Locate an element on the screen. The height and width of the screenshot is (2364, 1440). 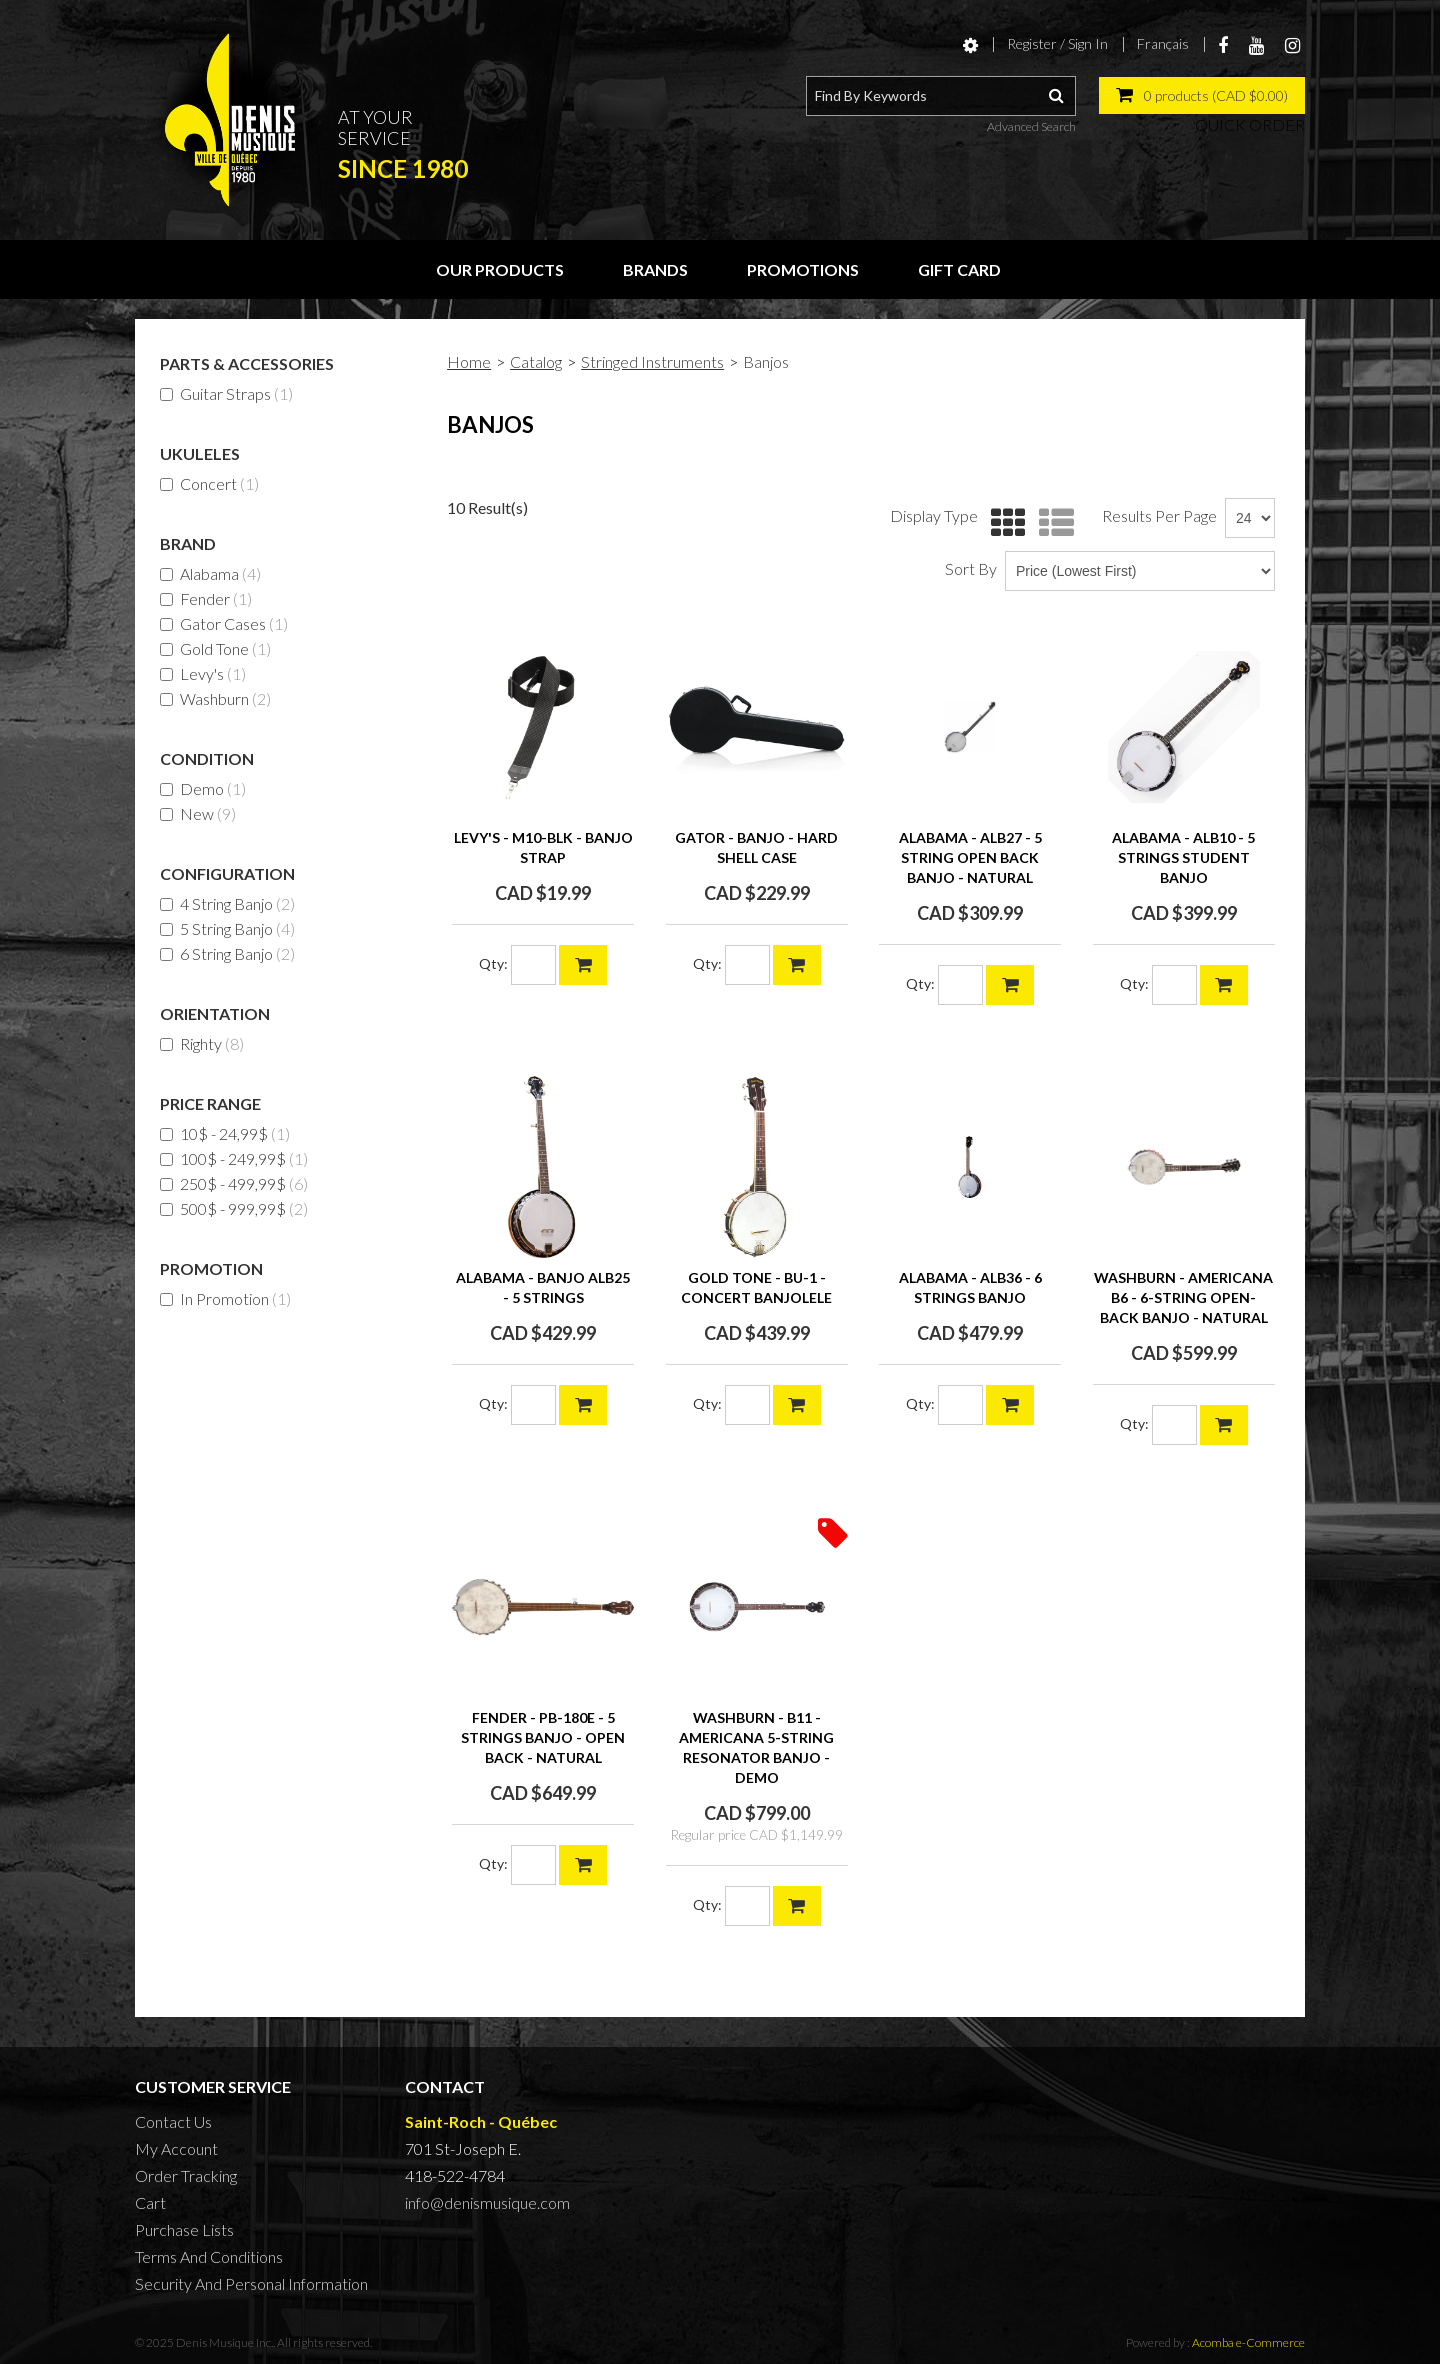
Cart is located at coordinates (150, 2202).